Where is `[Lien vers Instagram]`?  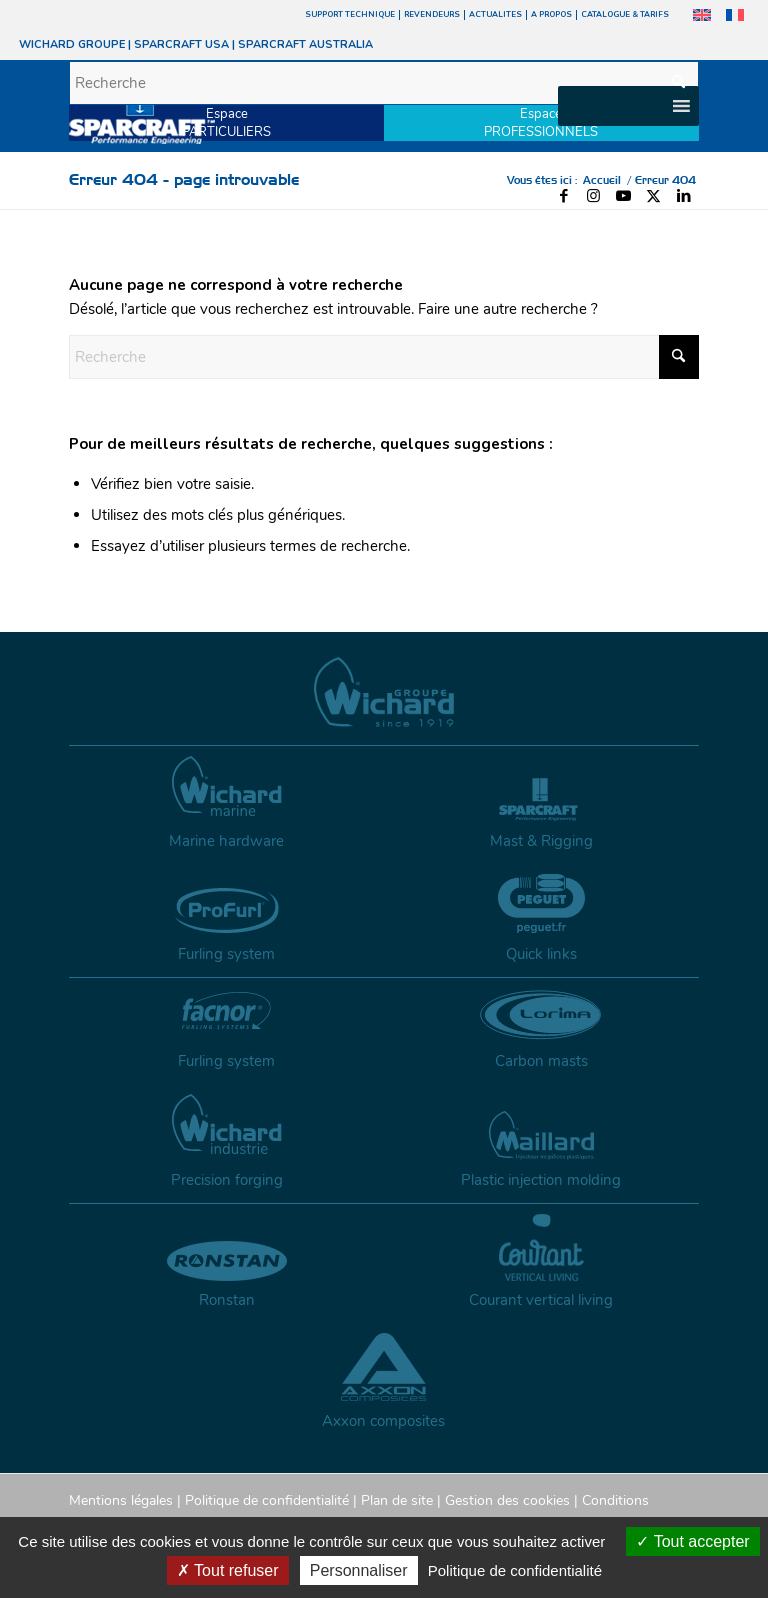 [Lien vers Instagram] is located at coordinates (594, 196).